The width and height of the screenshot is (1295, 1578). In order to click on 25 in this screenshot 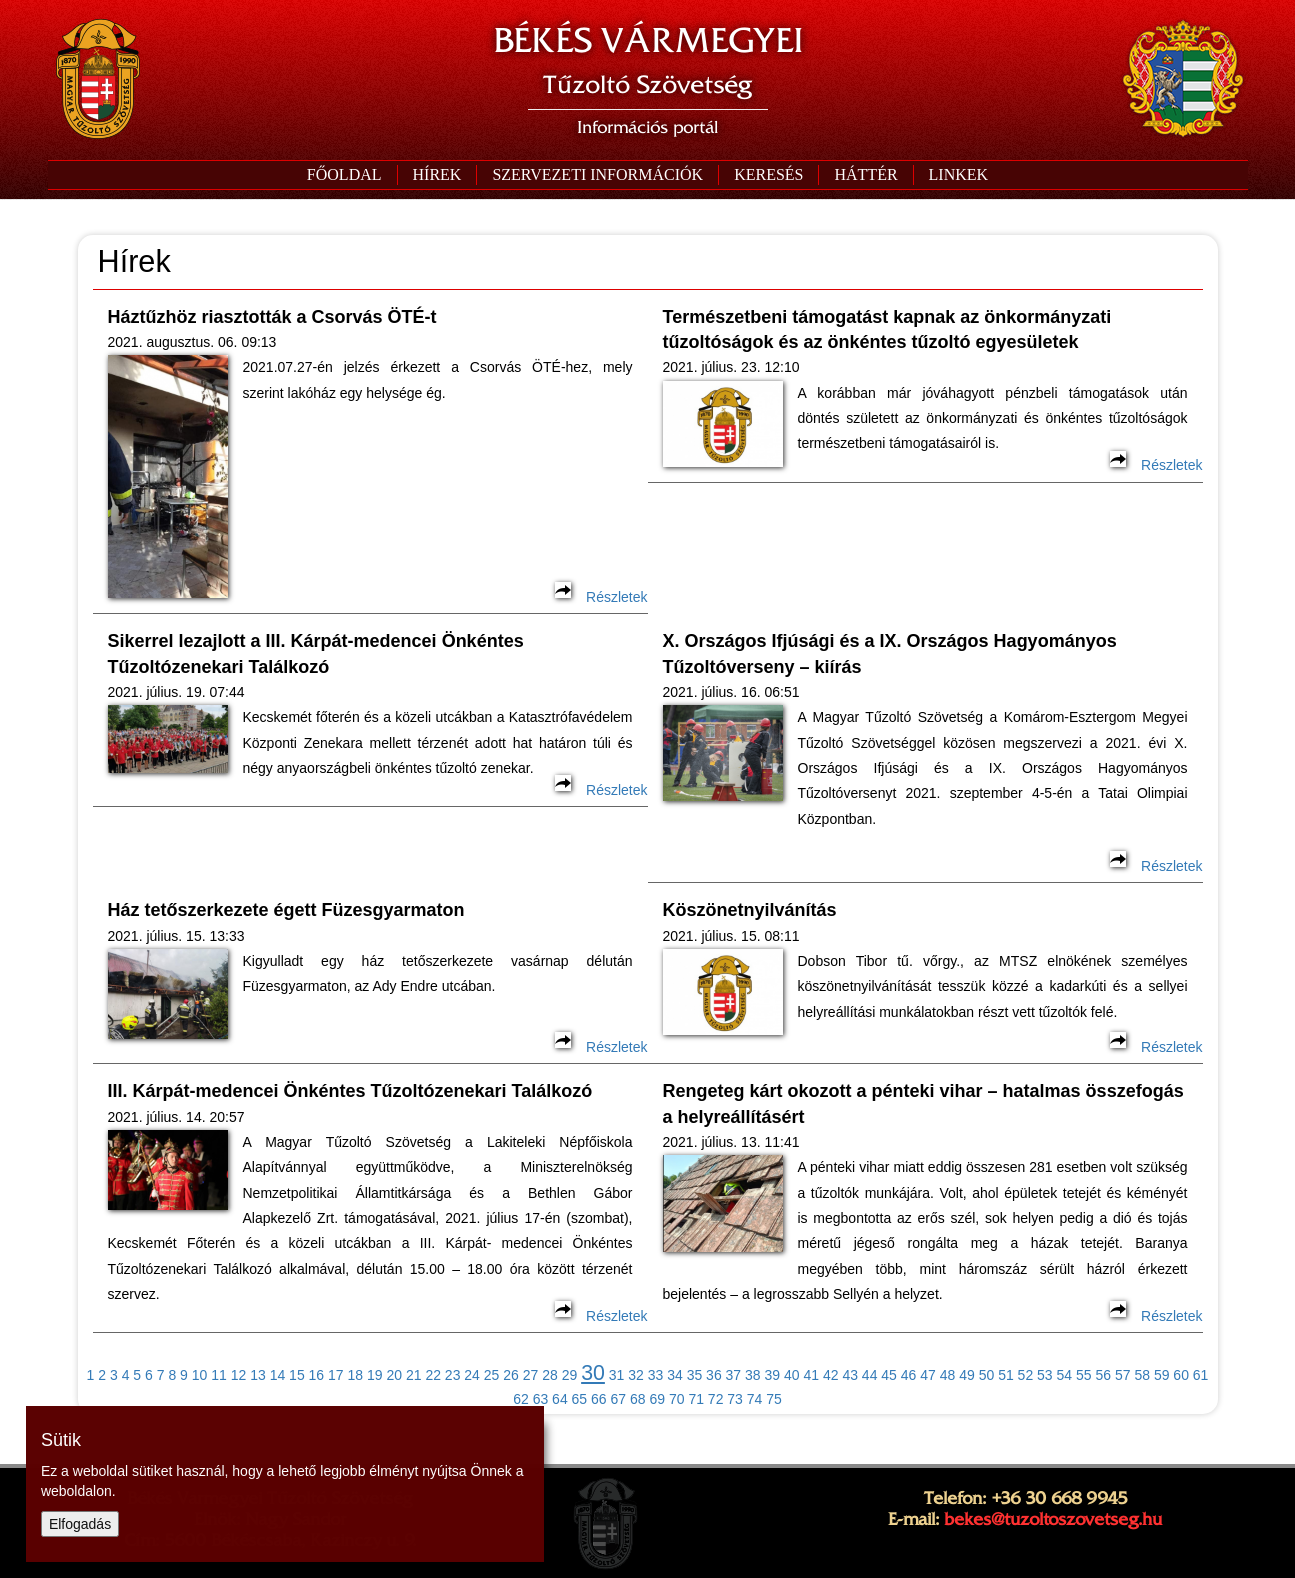, I will do `click(492, 1375)`.